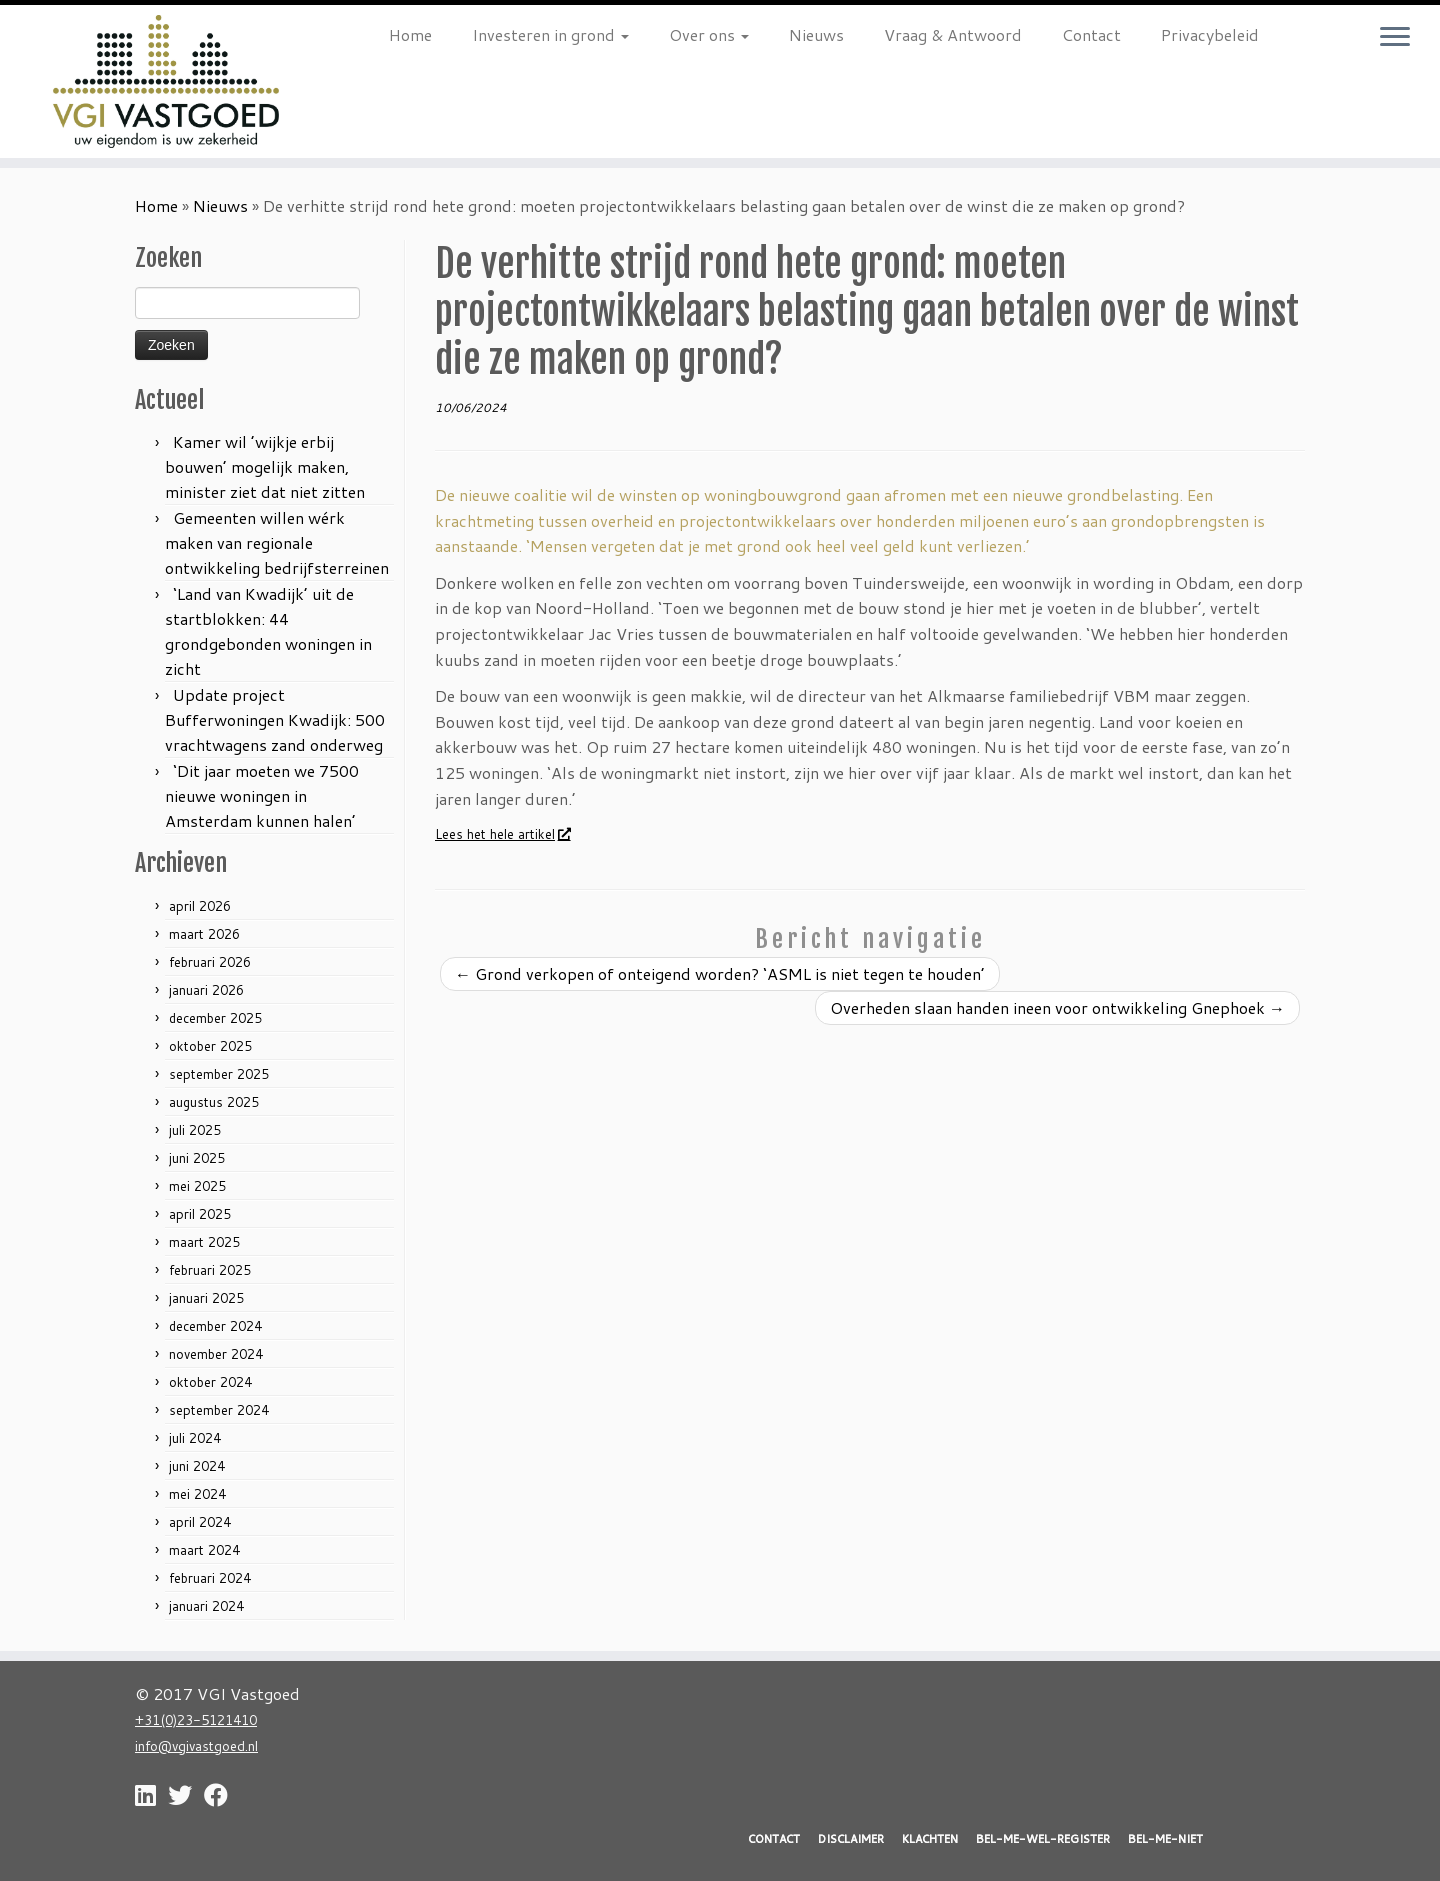 This screenshot has height=1881, width=1440. I want to click on juni 2025, so click(197, 1158).